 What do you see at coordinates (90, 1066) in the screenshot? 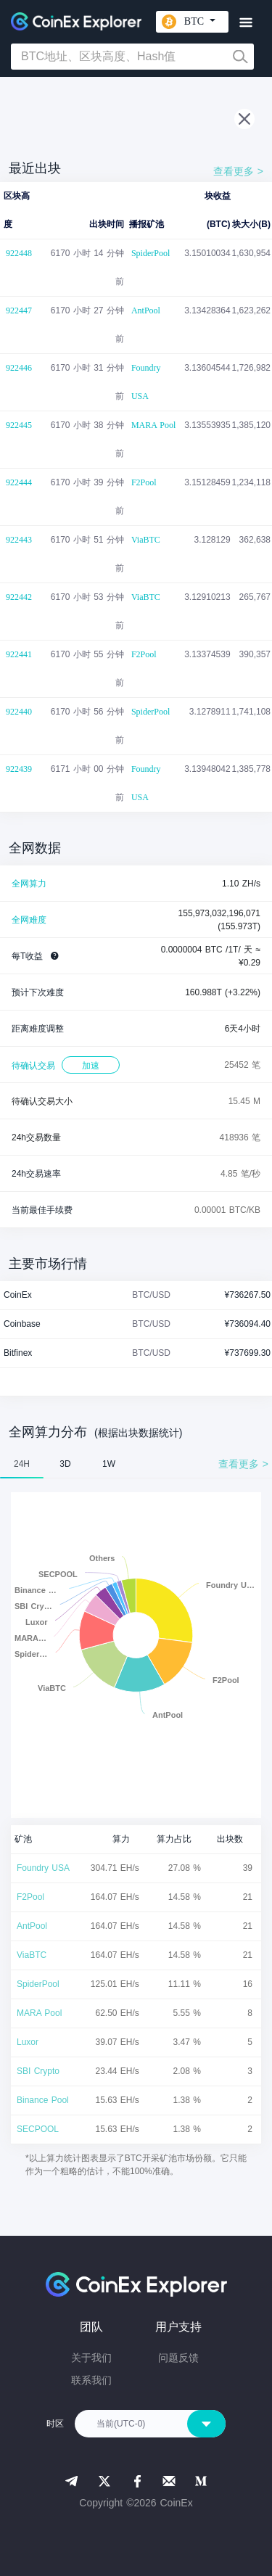
I see `加速` at bounding box center [90, 1066].